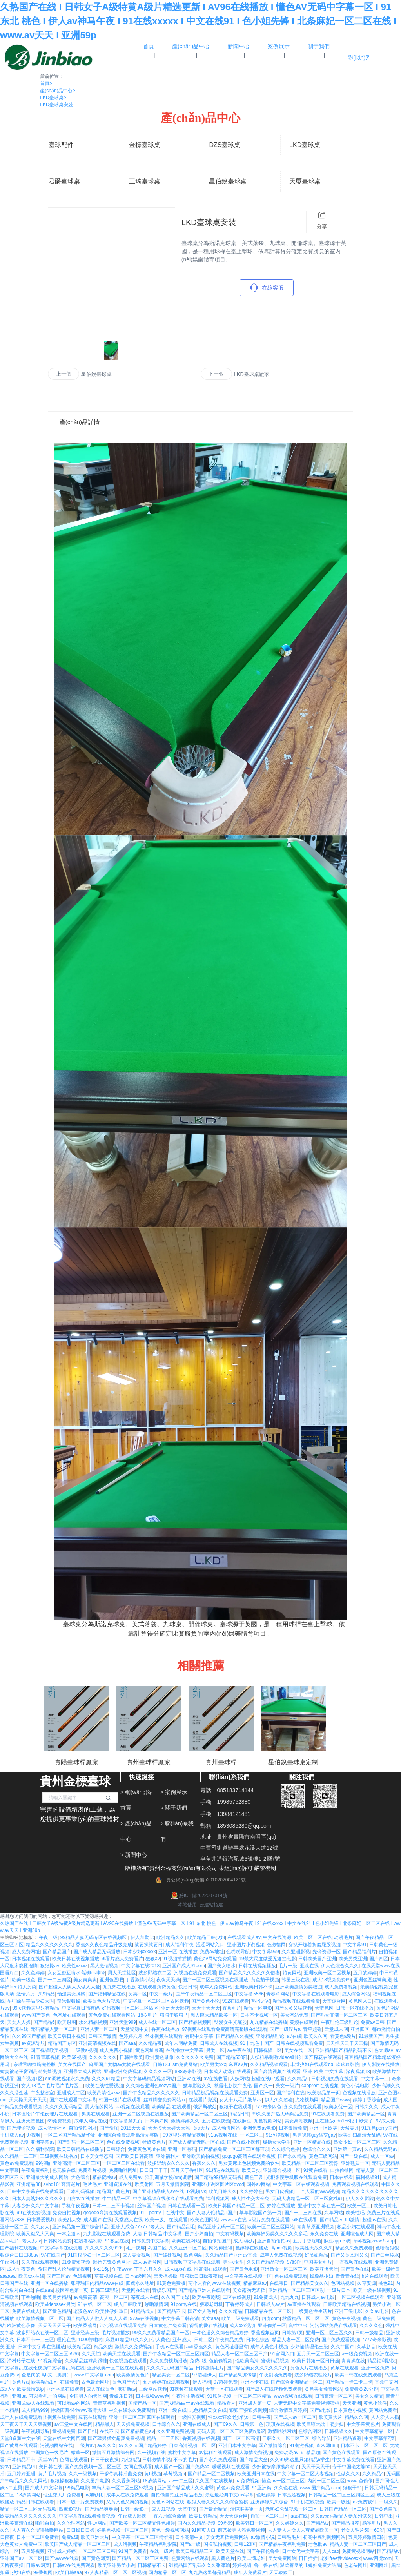 The image size is (401, 2576). What do you see at coordinates (74, 2057) in the screenshot?
I see `欧美69视频` at bounding box center [74, 2057].